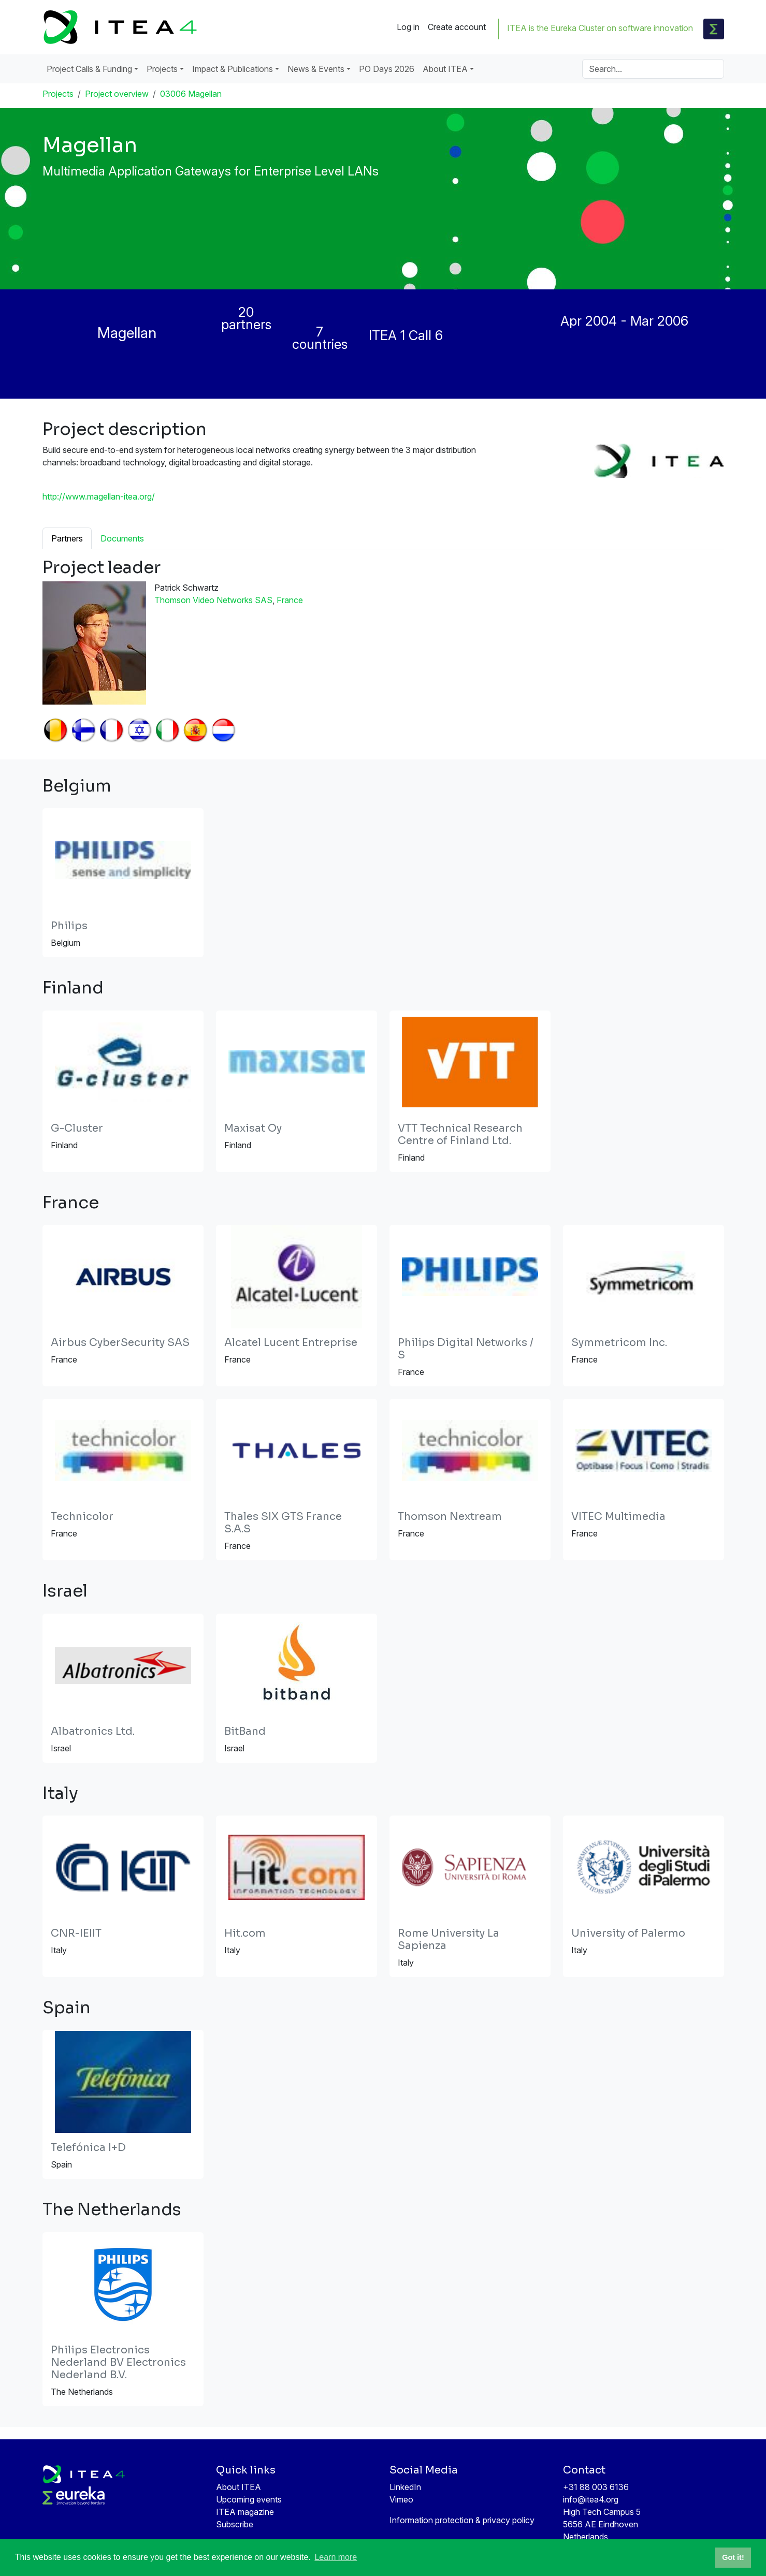 The height and width of the screenshot is (2576, 766). What do you see at coordinates (245, 2512) in the screenshot?
I see `ITEA magazine` at bounding box center [245, 2512].